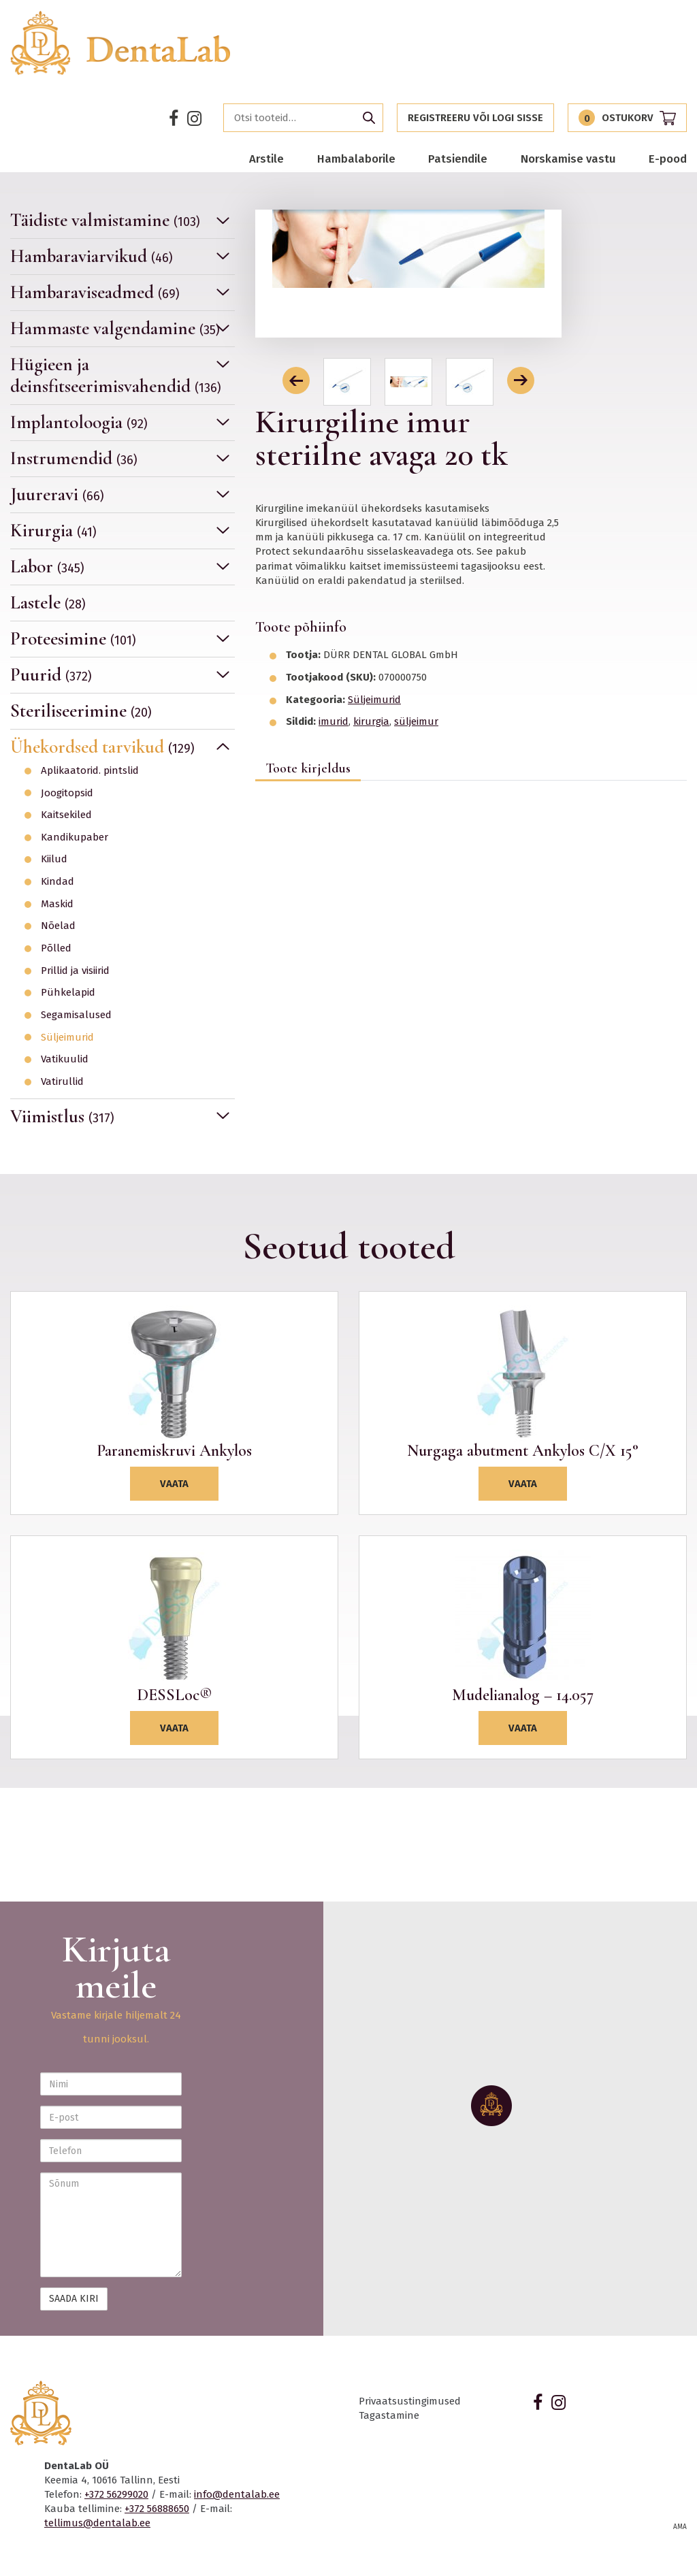 The image size is (697, 2576). Describe the element at coordinates (53, 530) in the screenshot. I see `Kirurgia` at that location.